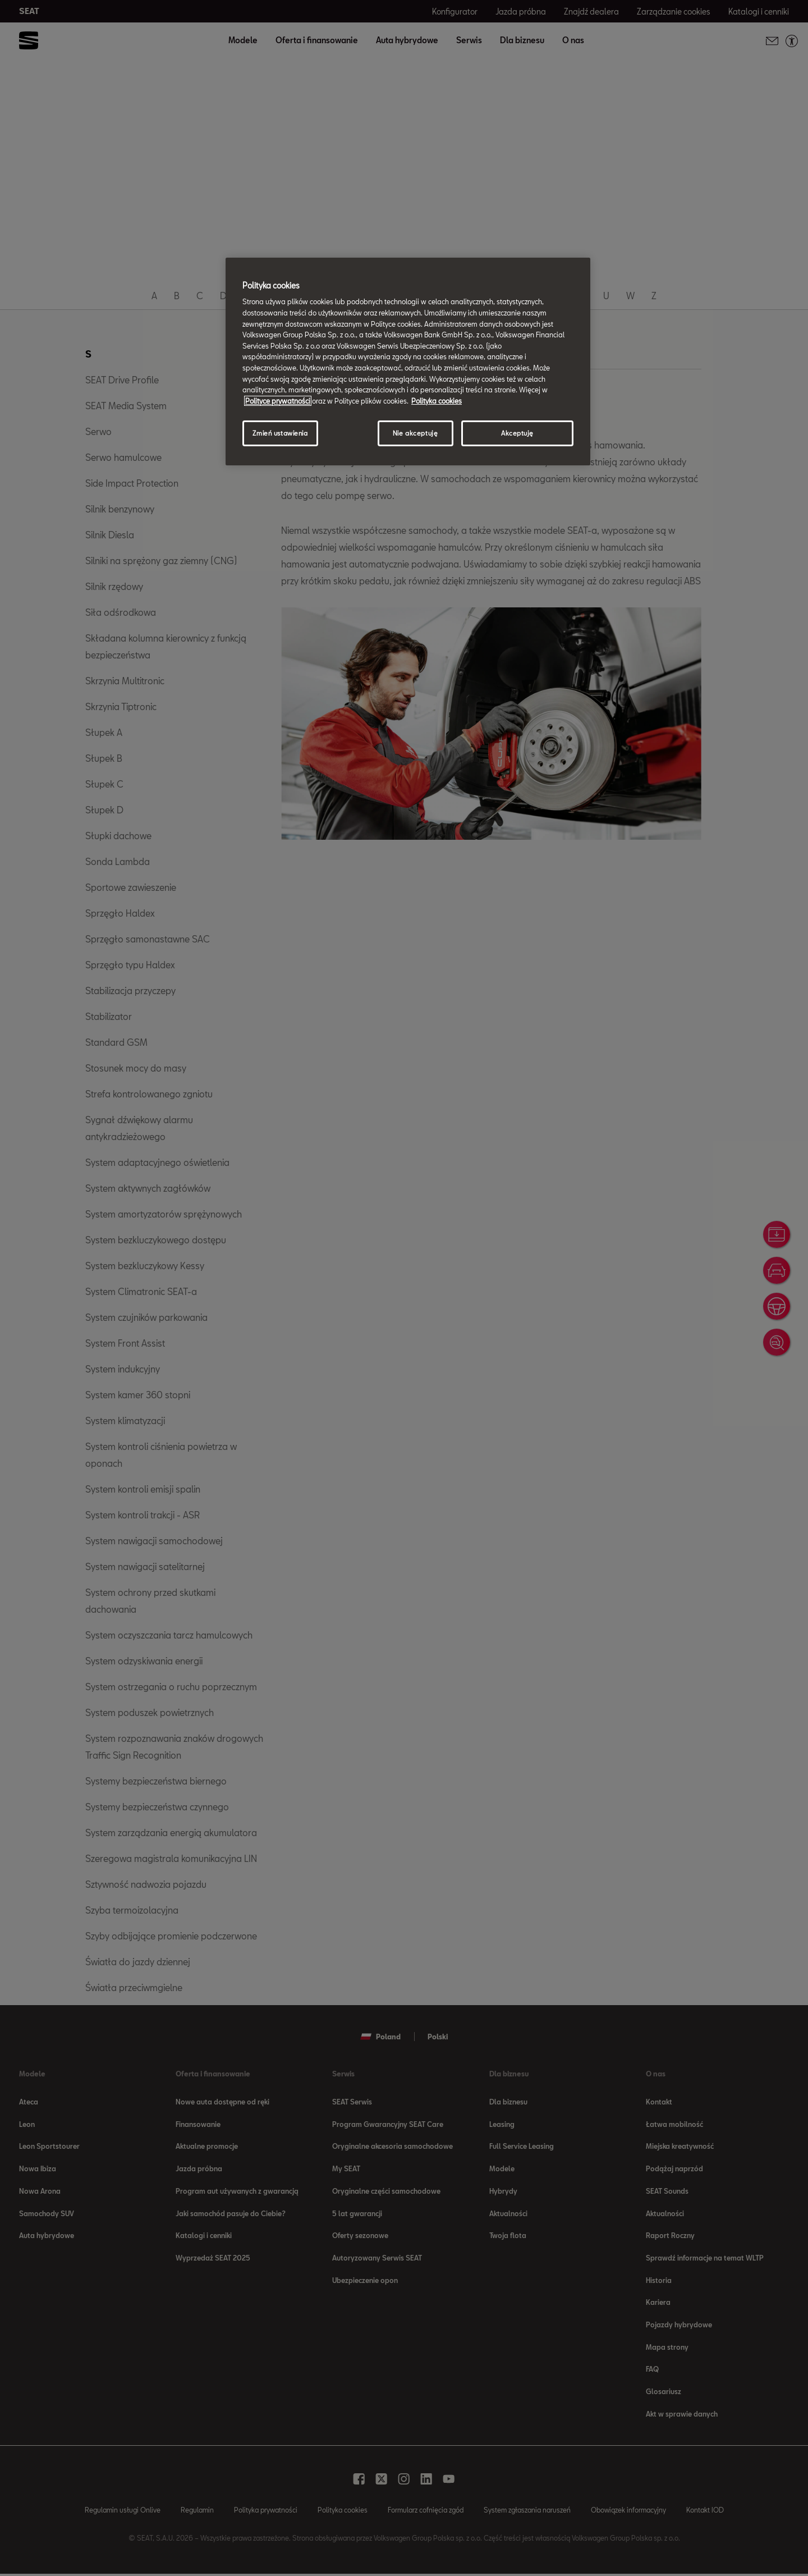 The image size is (808, 2576). What do you see at coordinates (517, 433) in the screenshot?
I see `Akceptuję` at bounding box center [517, 433].